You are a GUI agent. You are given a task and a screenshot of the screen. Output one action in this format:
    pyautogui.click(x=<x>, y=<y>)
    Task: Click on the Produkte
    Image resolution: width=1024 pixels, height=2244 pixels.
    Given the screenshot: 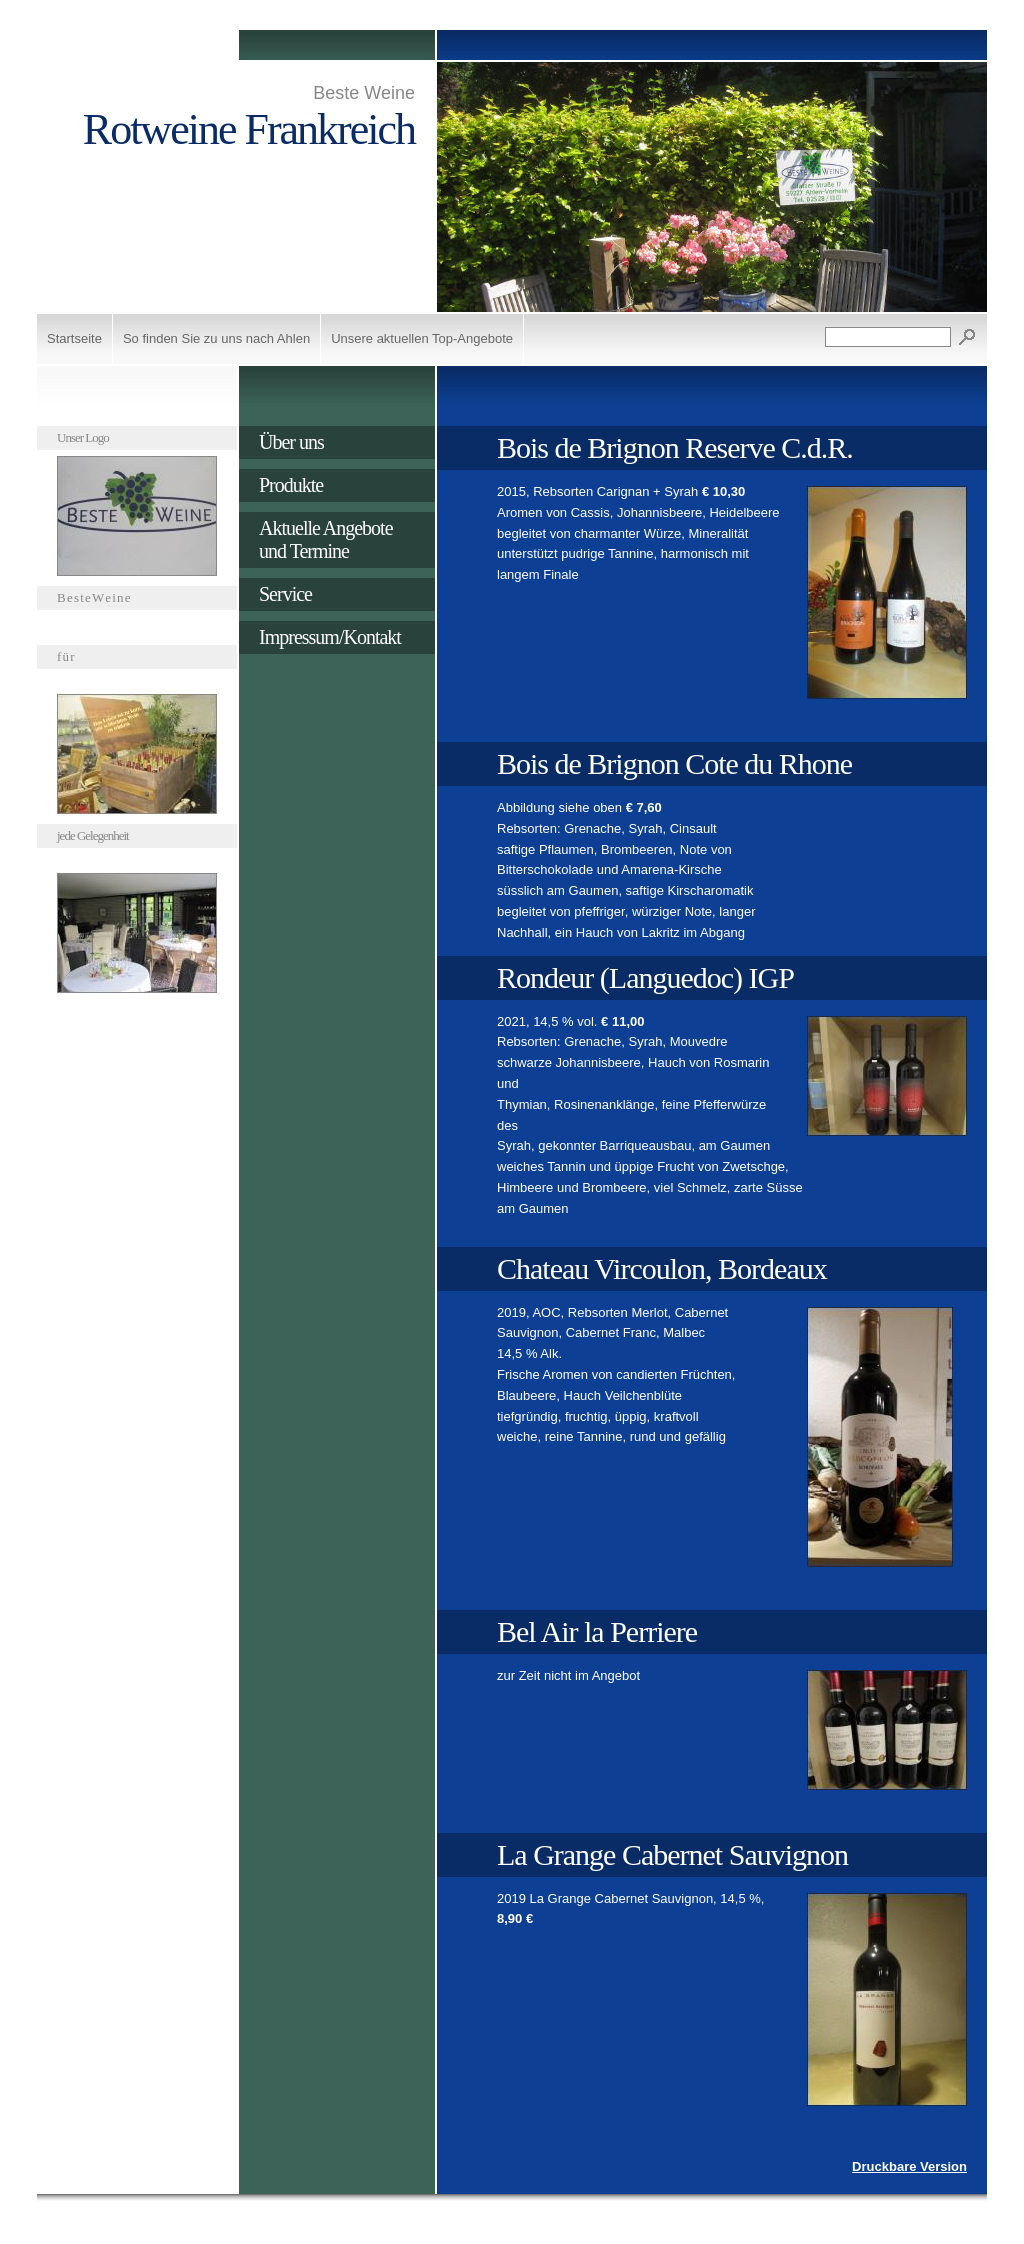 What is the action you would take?
    pyautogui.click(x=291, y=485)
    